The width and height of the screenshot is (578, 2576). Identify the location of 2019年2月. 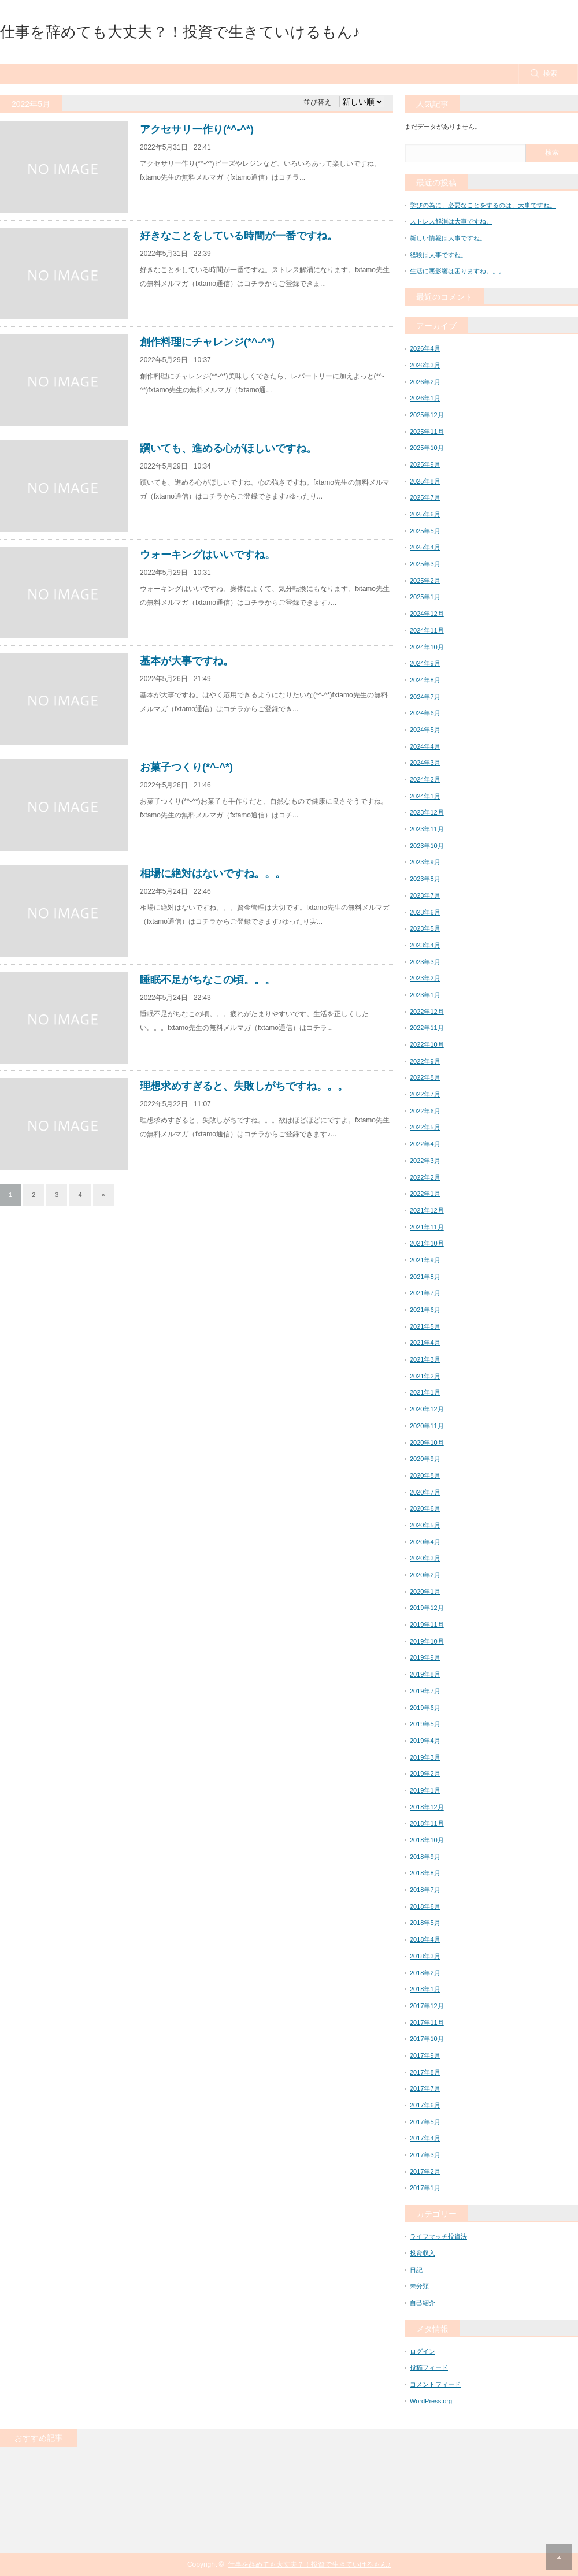
(425, 1773).